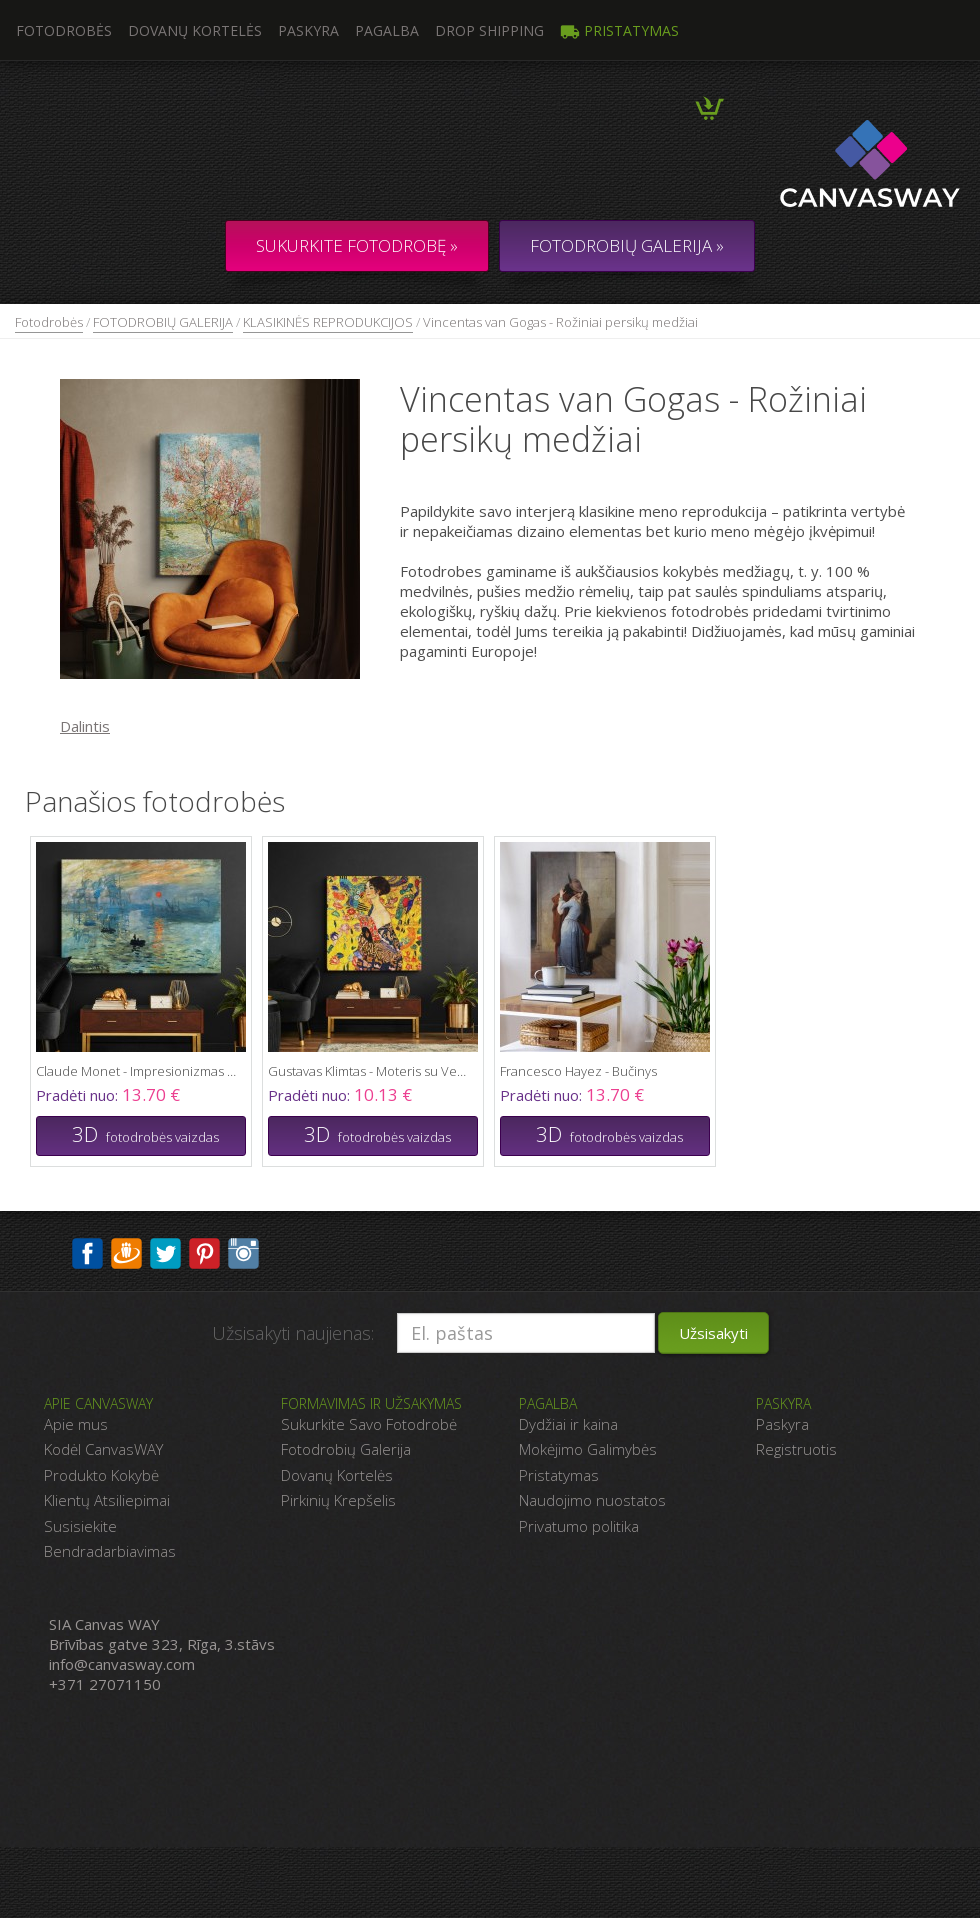  Describe the element at coordinates (592, 1500) in the screenshot. I see `Naudojimo nuostatos` at that location.